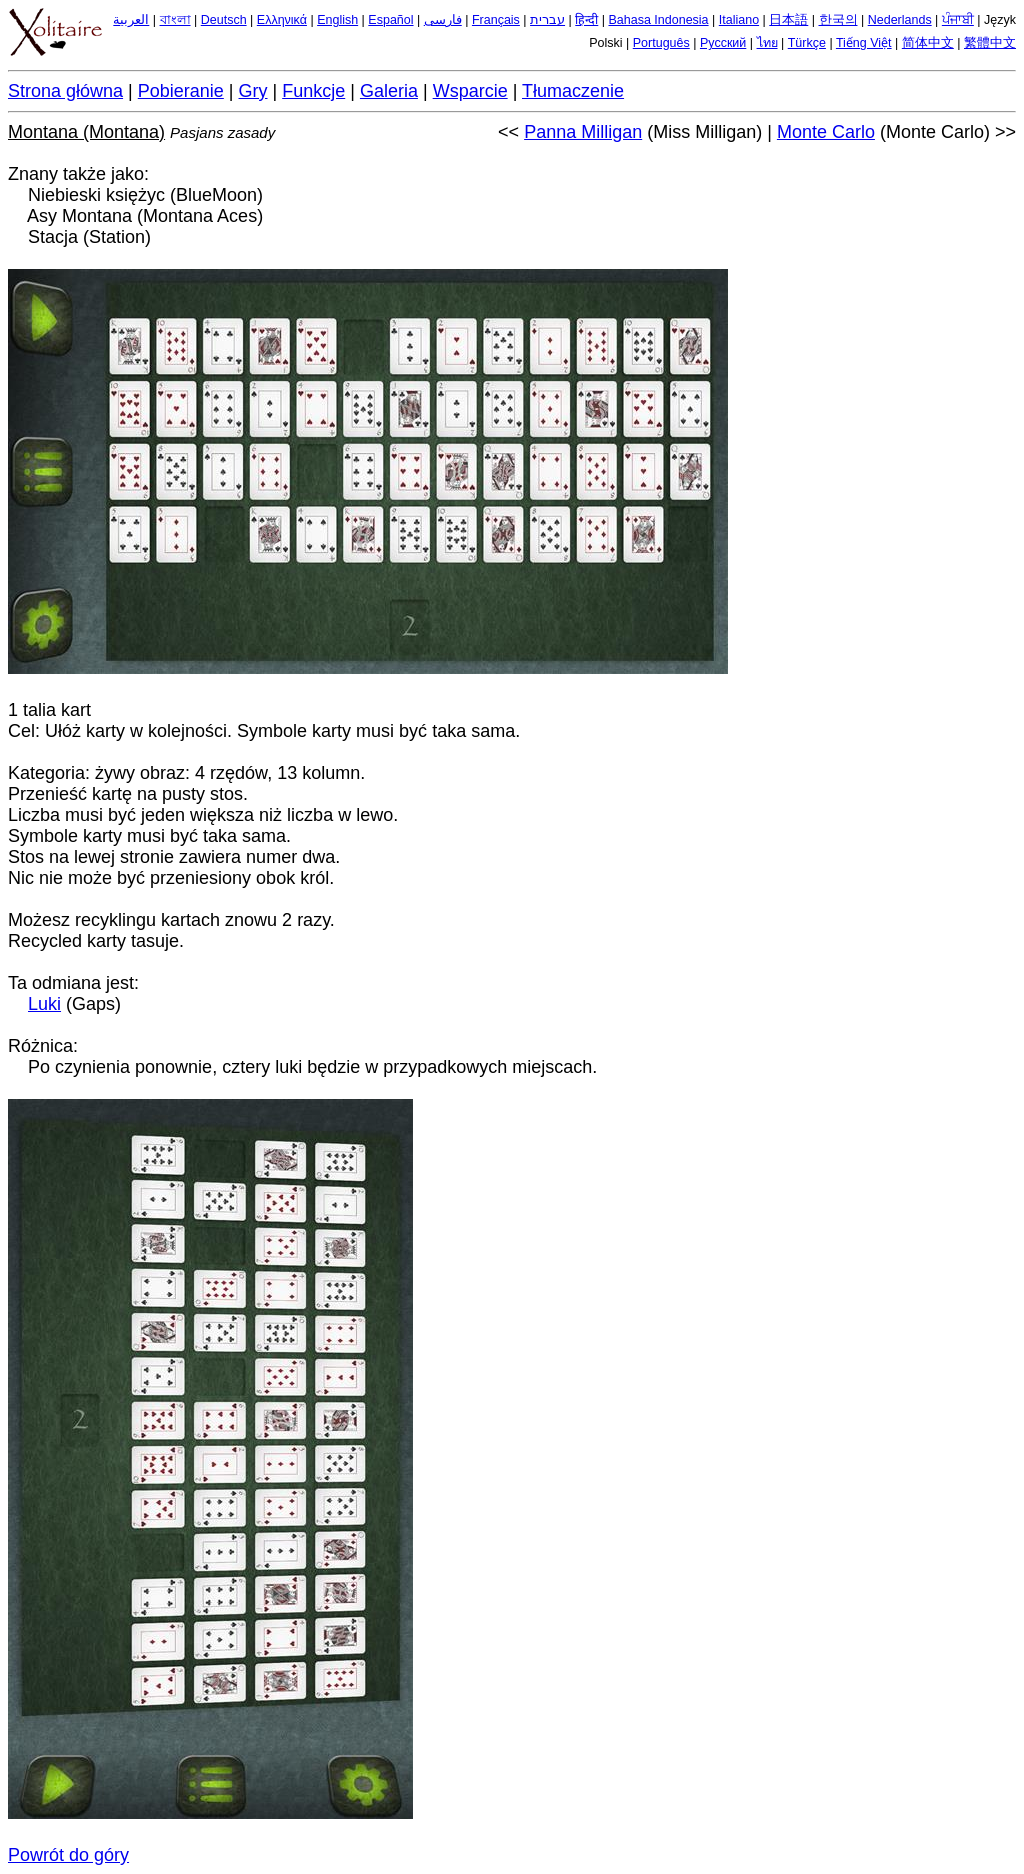 The image size is (1024, 1874). What do you see at coordinates (807, 43) in the screenshot?
I see `Türkçe` at bounding box center [807, 43].